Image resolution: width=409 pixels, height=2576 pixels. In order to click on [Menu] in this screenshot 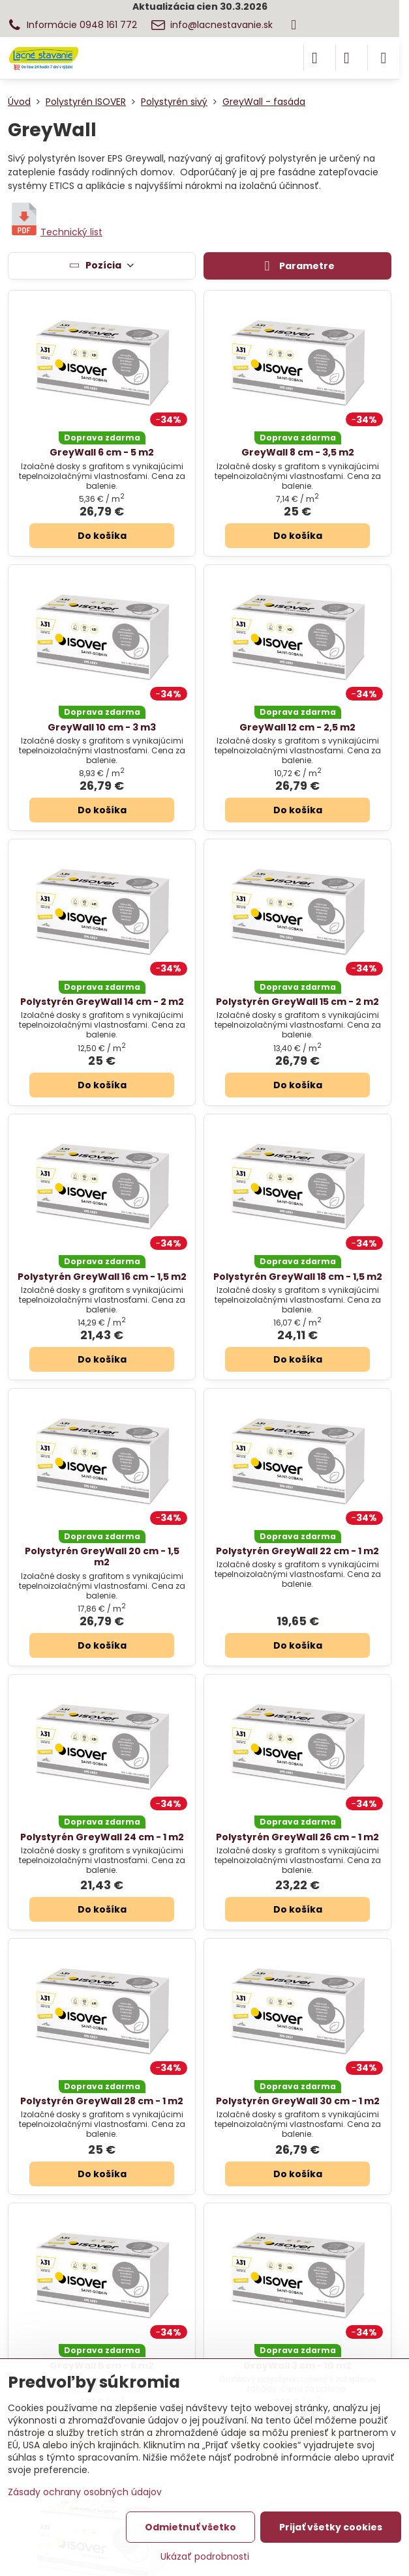, I will do `click(383, 58)`.